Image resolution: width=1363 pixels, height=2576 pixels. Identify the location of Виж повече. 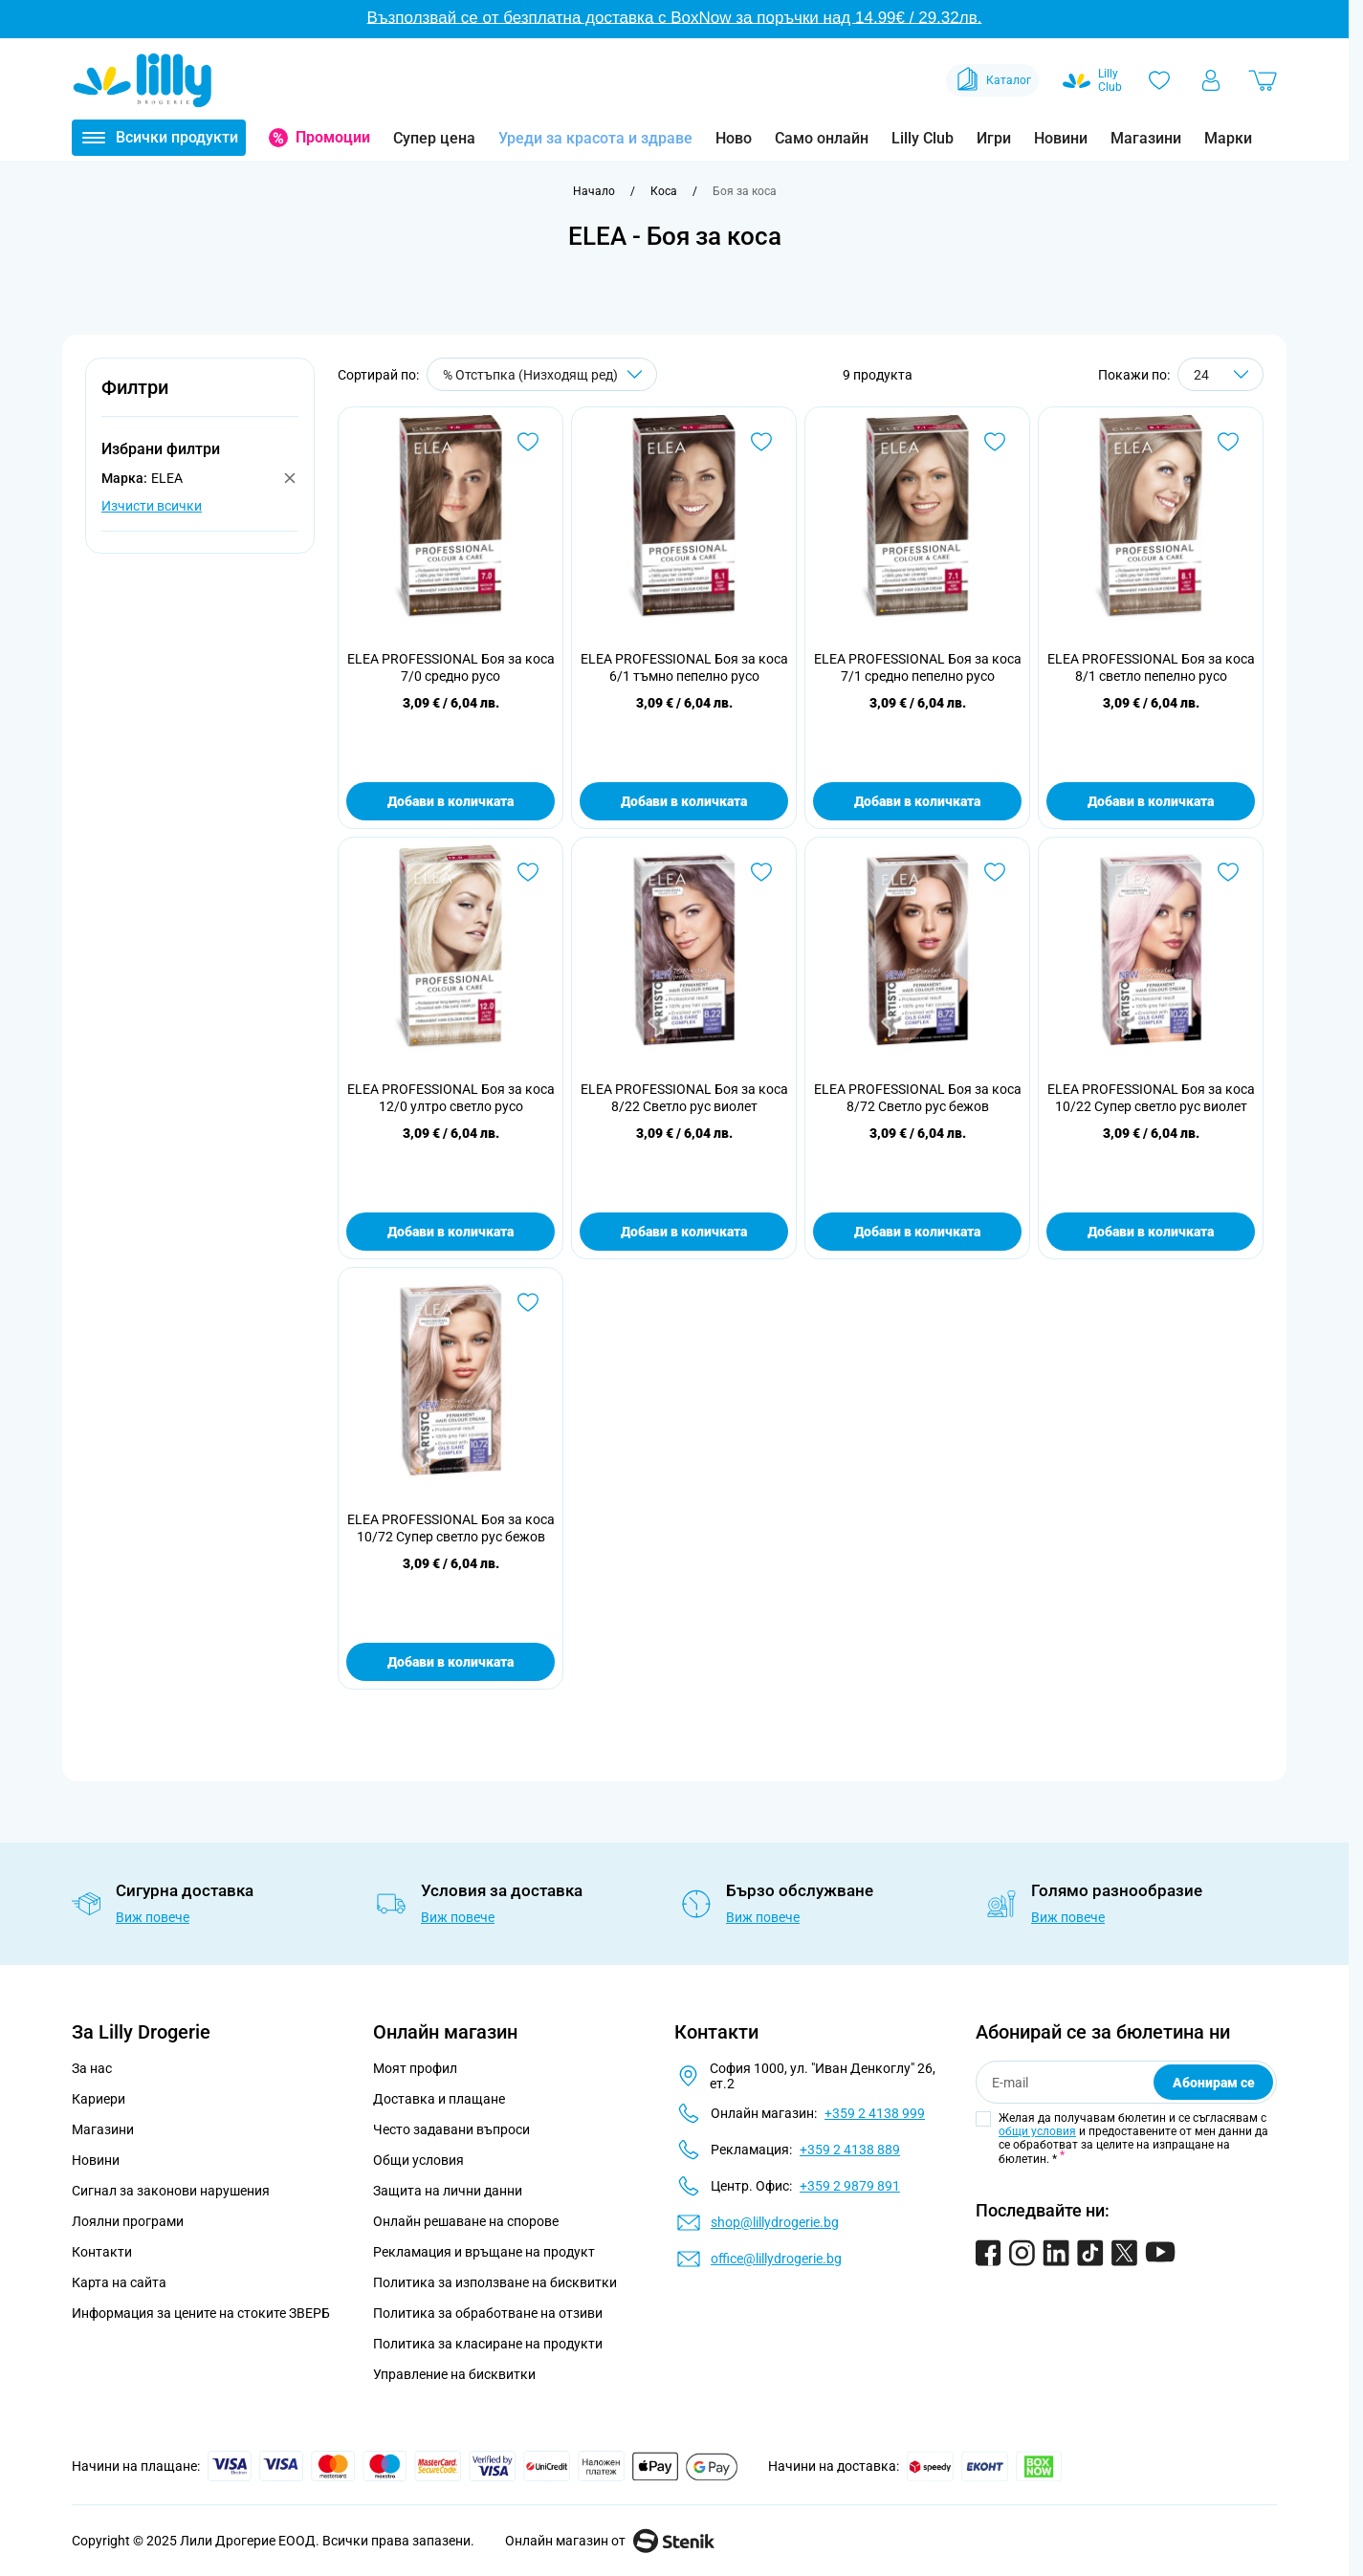
(152, 1917).